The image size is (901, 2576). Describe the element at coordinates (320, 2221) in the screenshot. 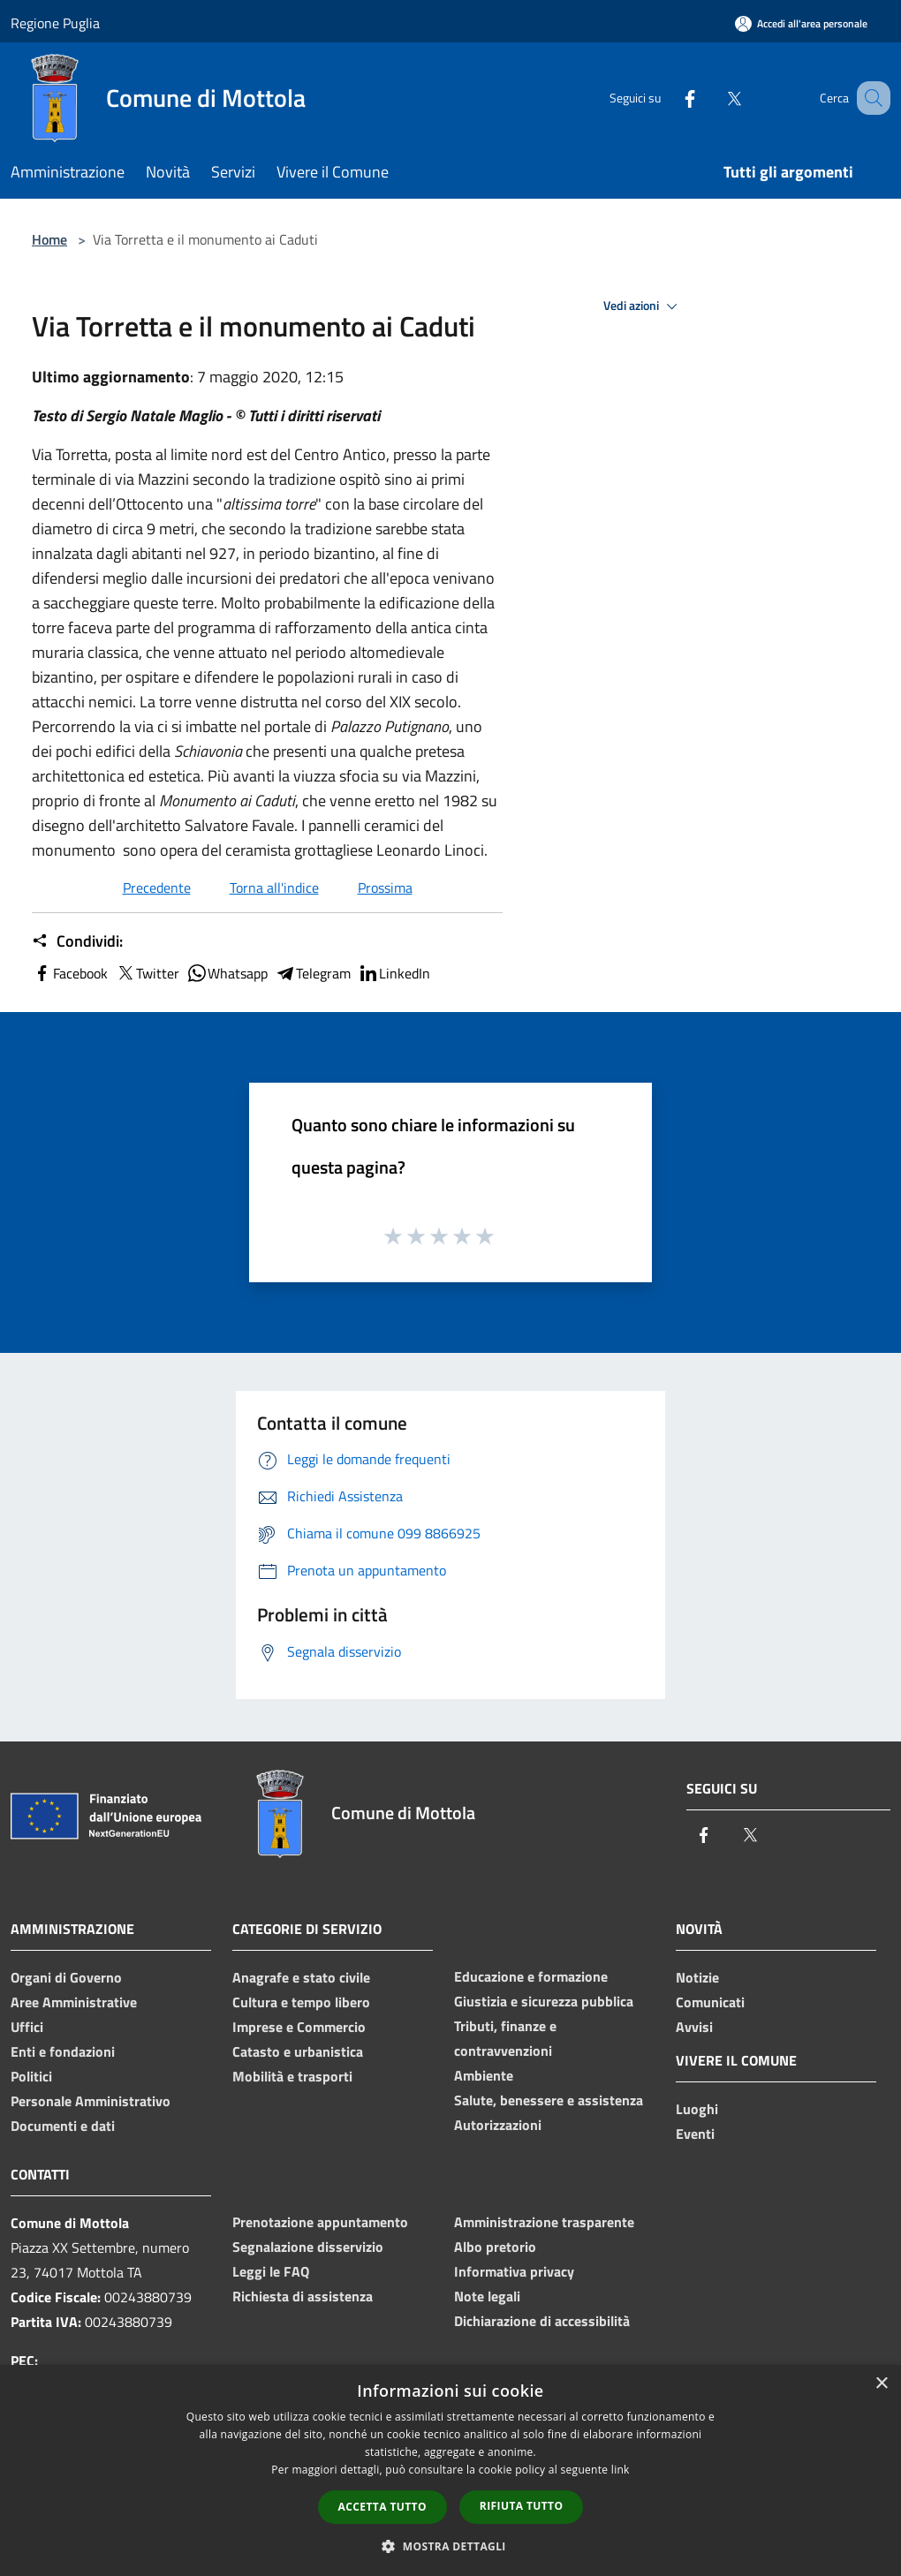

I see `Prenotazione appuntamento` at that location.